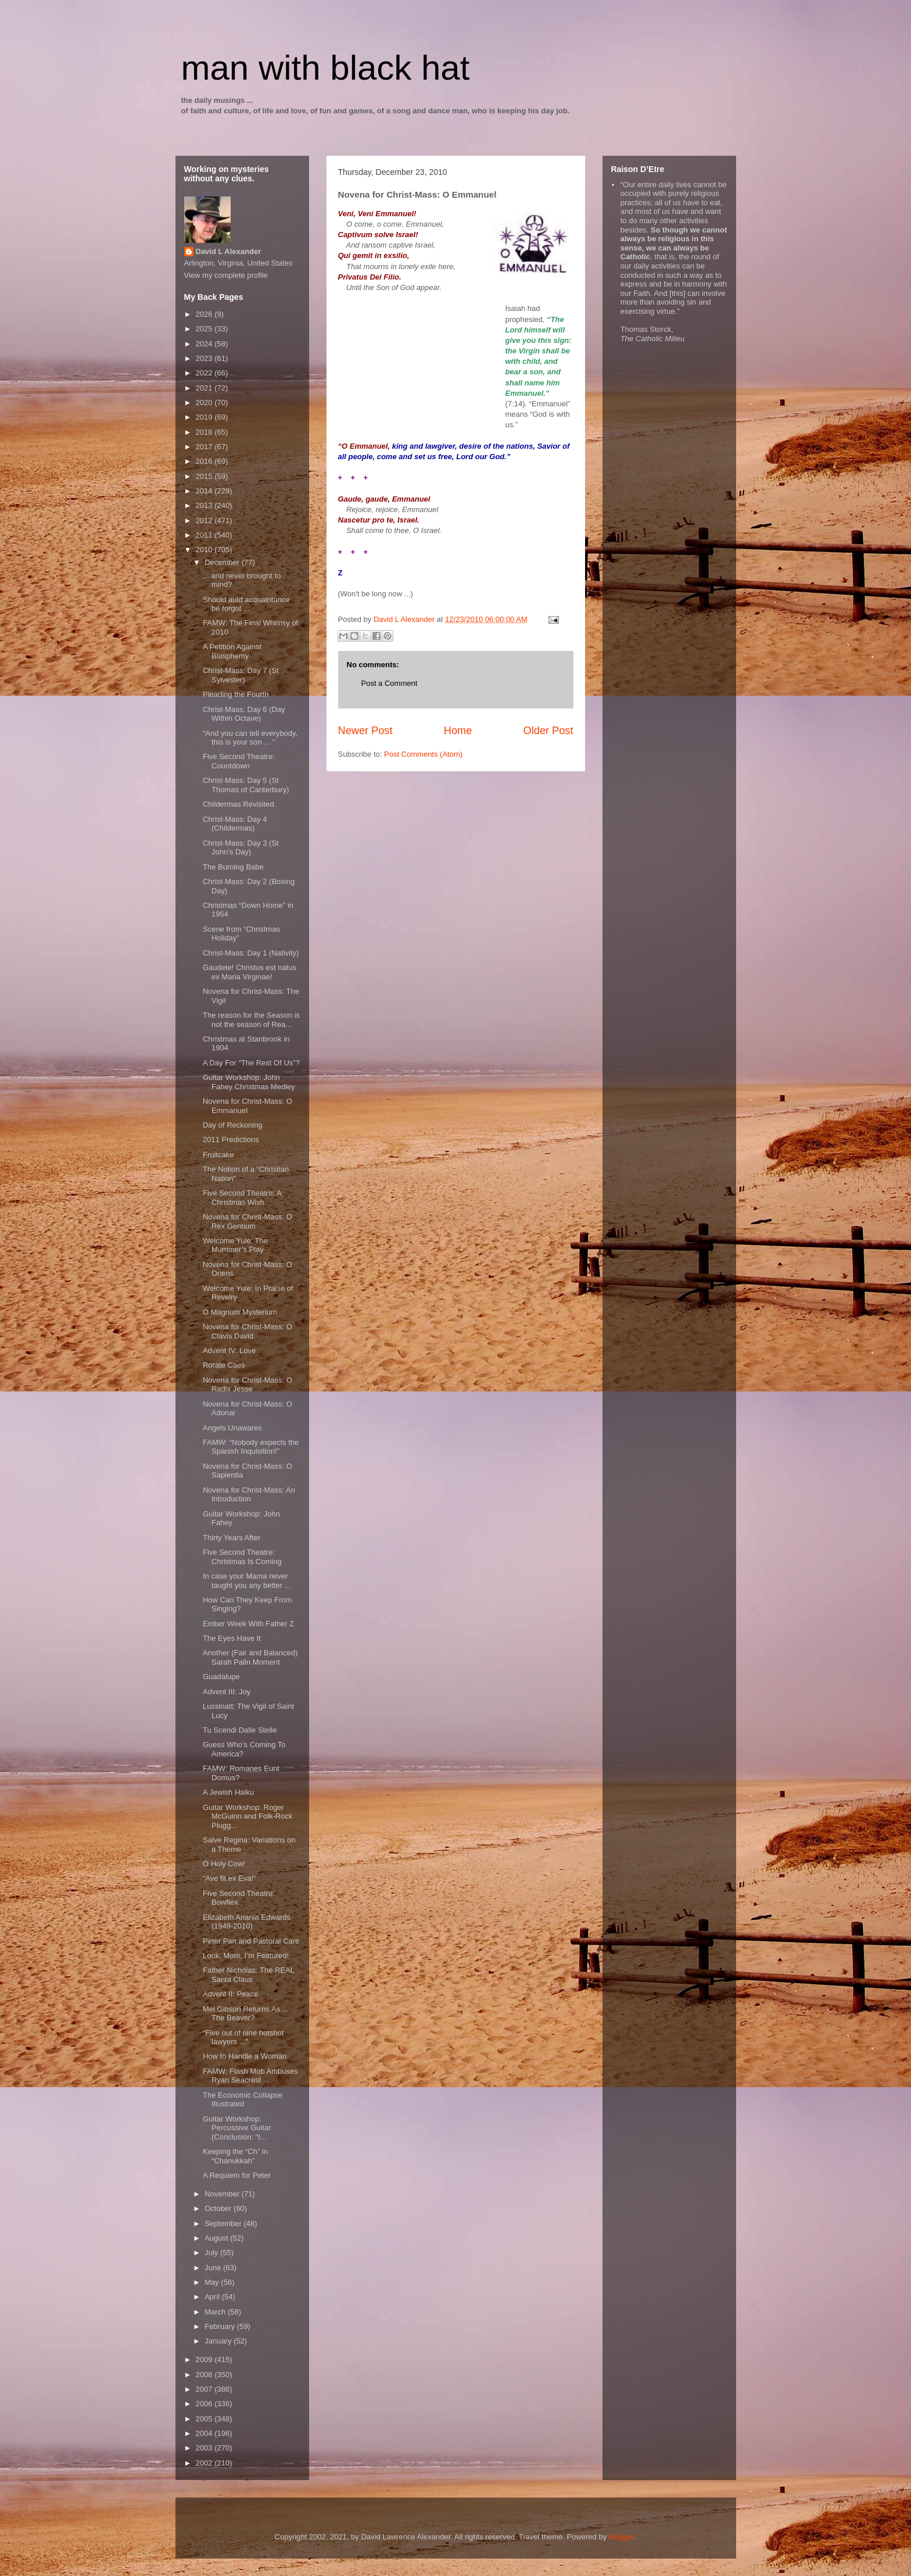 This screenshot has height=2576, width=911. Describe the element at coordinates (249, 972) in the screenshot. I see `Gaudete! Christus est natus ex Maria Virginae!` at that location.